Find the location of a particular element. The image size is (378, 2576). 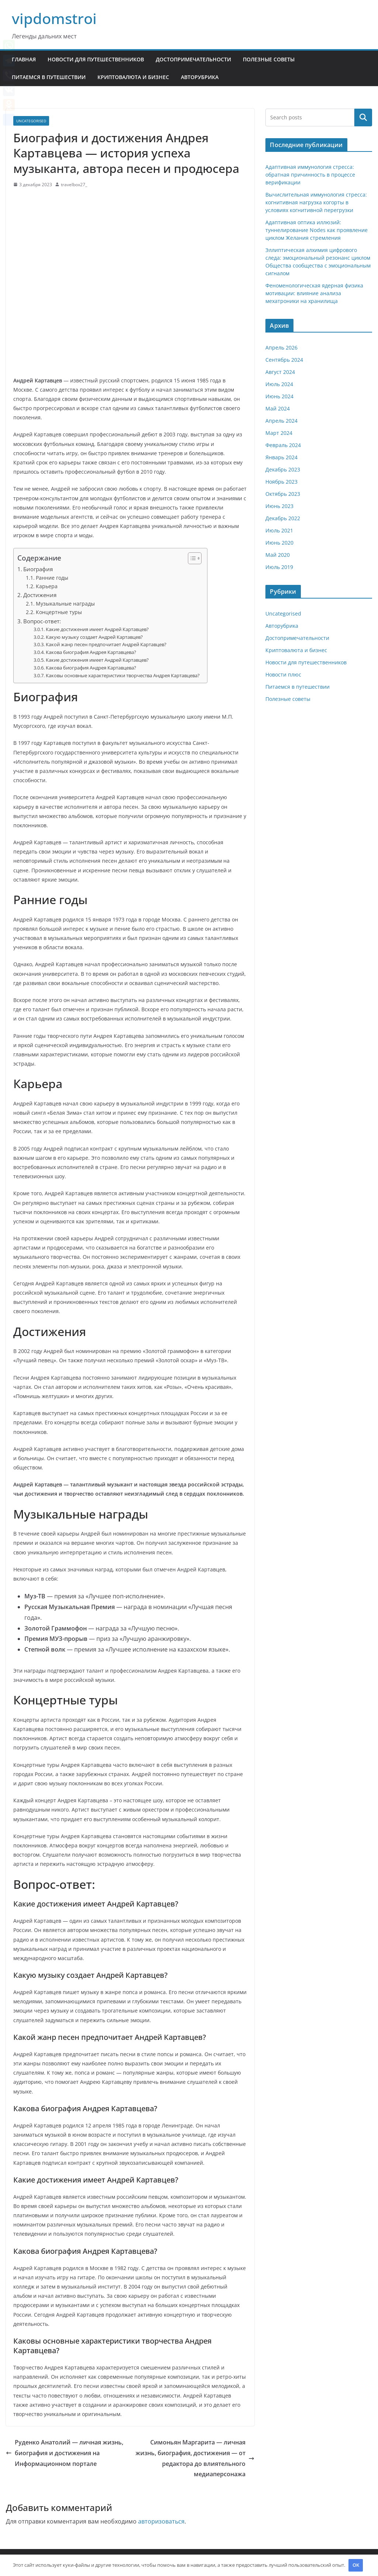

Вычислительная иммунология стресса: когнитивная нагрузка когорты в условиях когнитивной перегрузки is located at coordinates (316, 202).